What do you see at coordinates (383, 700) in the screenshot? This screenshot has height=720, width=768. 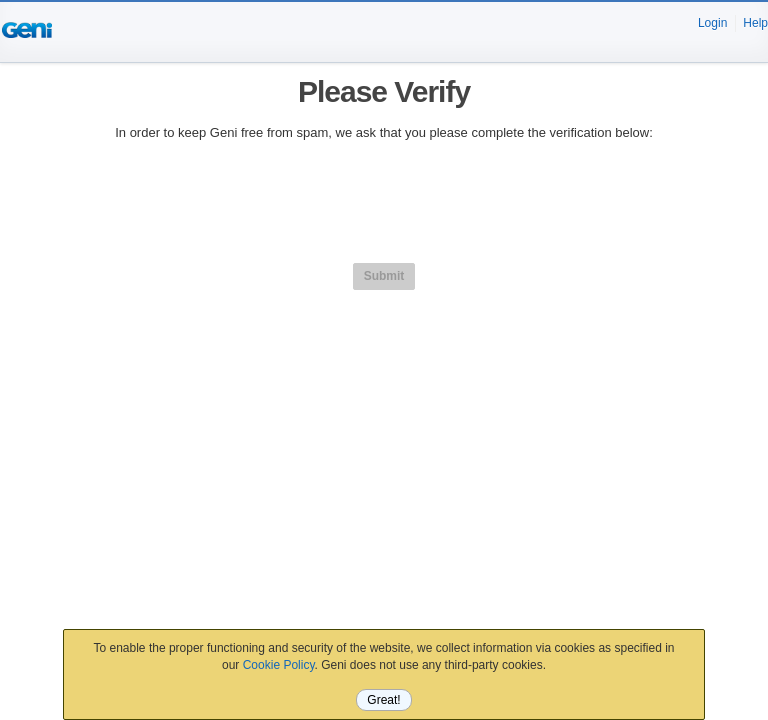 I see `Great!` at bounding box center [383, 700].